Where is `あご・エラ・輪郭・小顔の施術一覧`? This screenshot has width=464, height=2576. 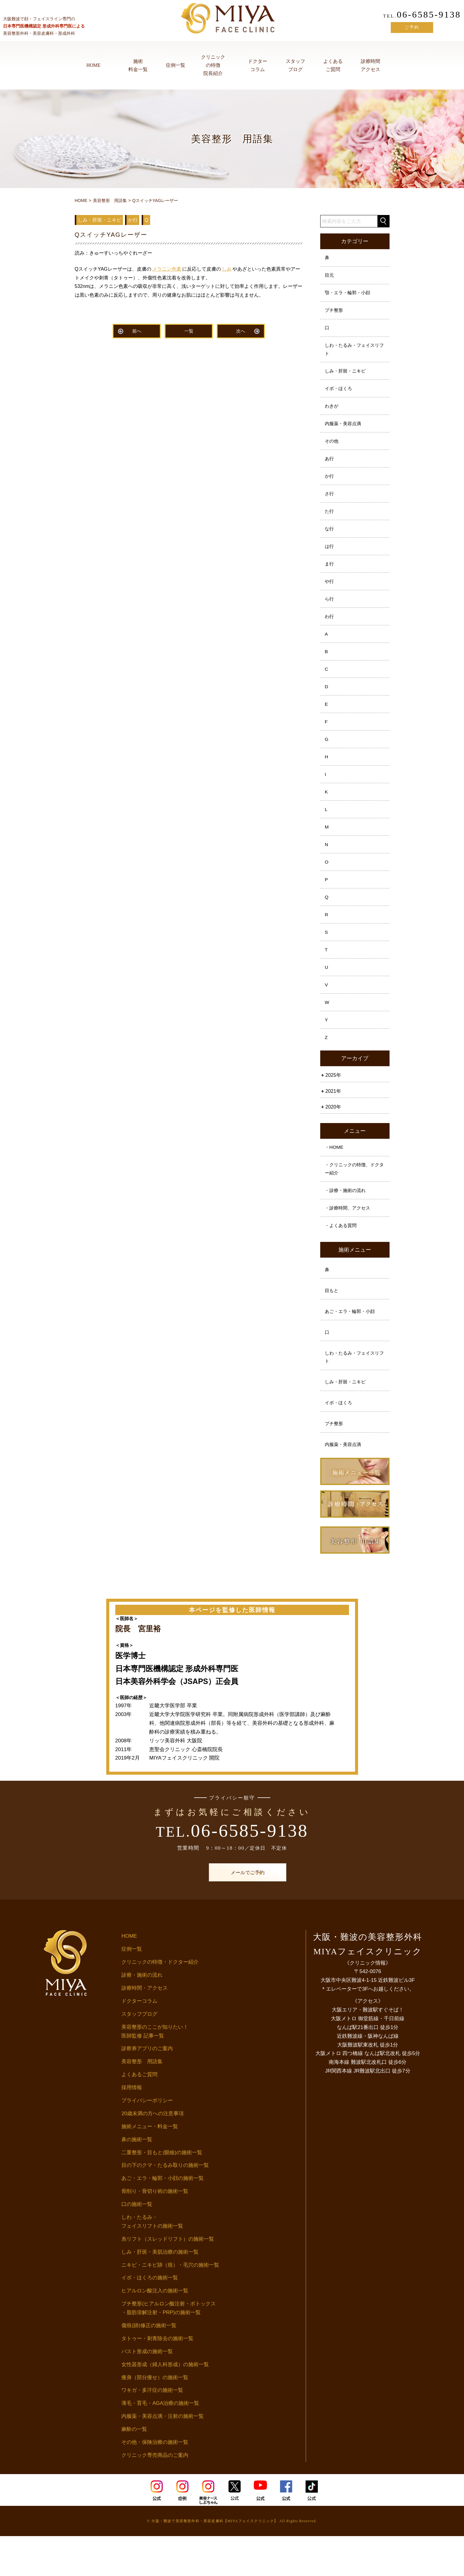
あご・エラ・輪郭・小顔の施術一覧 is located at coordinates (162, 2218).